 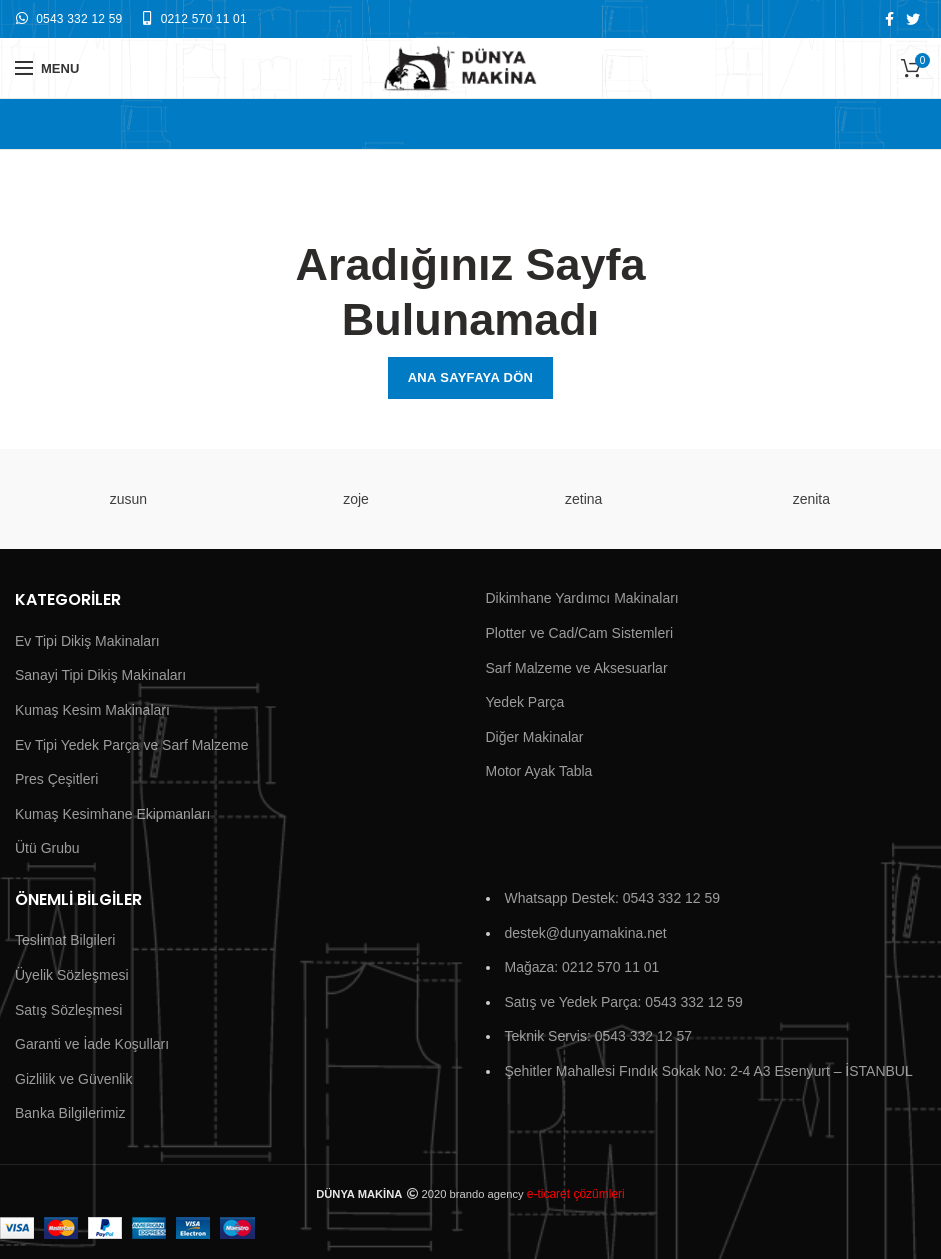 What do you see at coordinates (613, 898) in the screenshot?
I see `Whatsapp Destek: 0543 332 12 59` at bounding box center [613, 898].